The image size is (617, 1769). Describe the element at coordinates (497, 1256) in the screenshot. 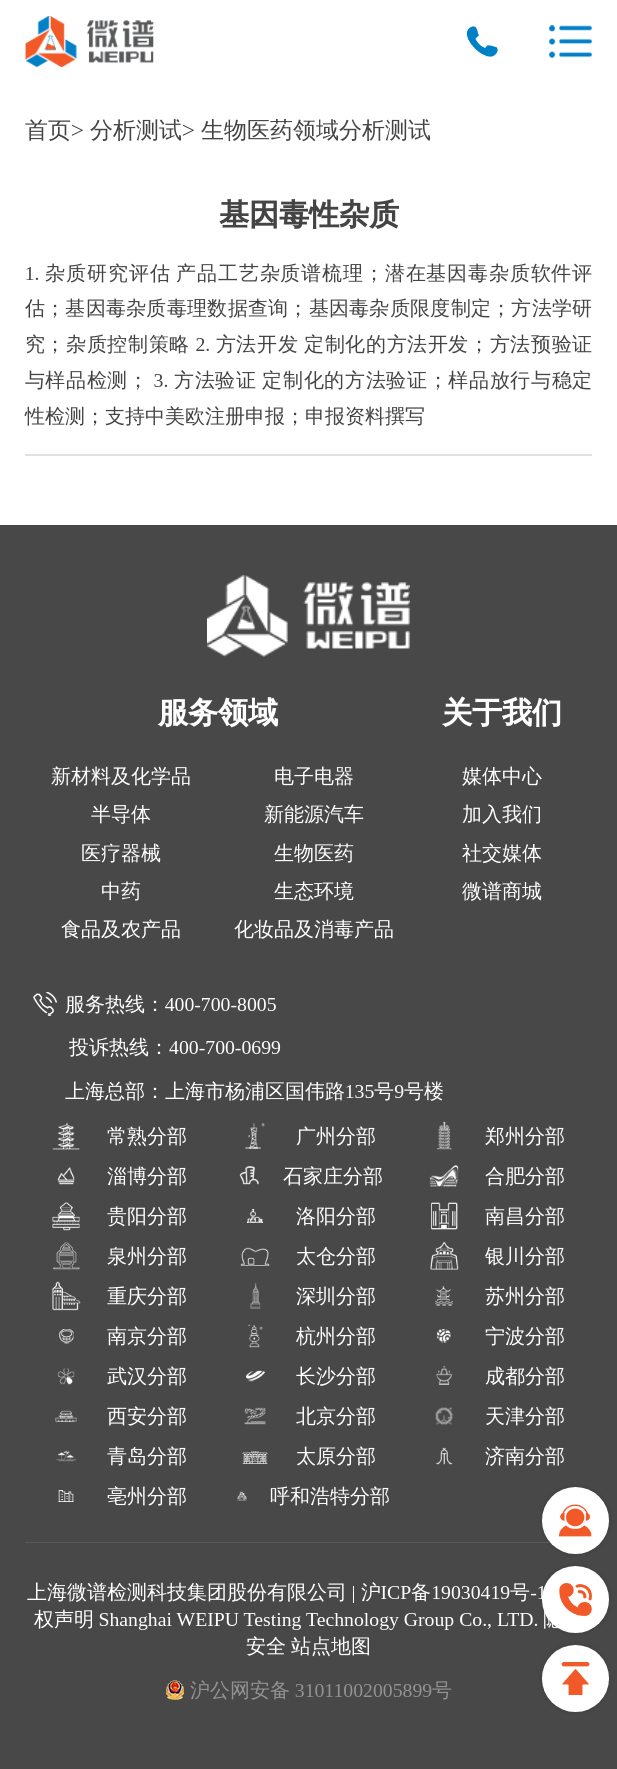

I see `银川分部` at that location.